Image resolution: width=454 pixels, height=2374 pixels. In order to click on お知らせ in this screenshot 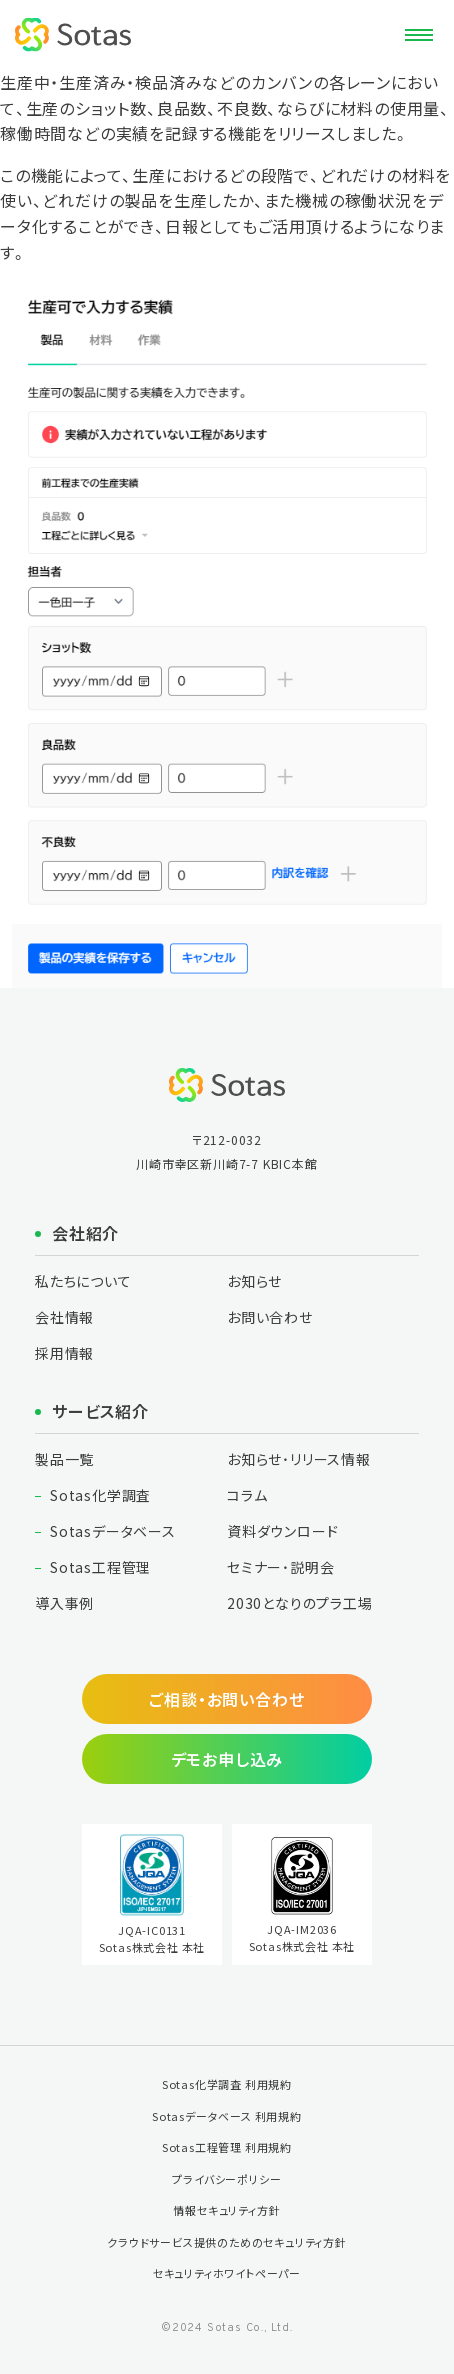, I will do `click(254, 1281)`.